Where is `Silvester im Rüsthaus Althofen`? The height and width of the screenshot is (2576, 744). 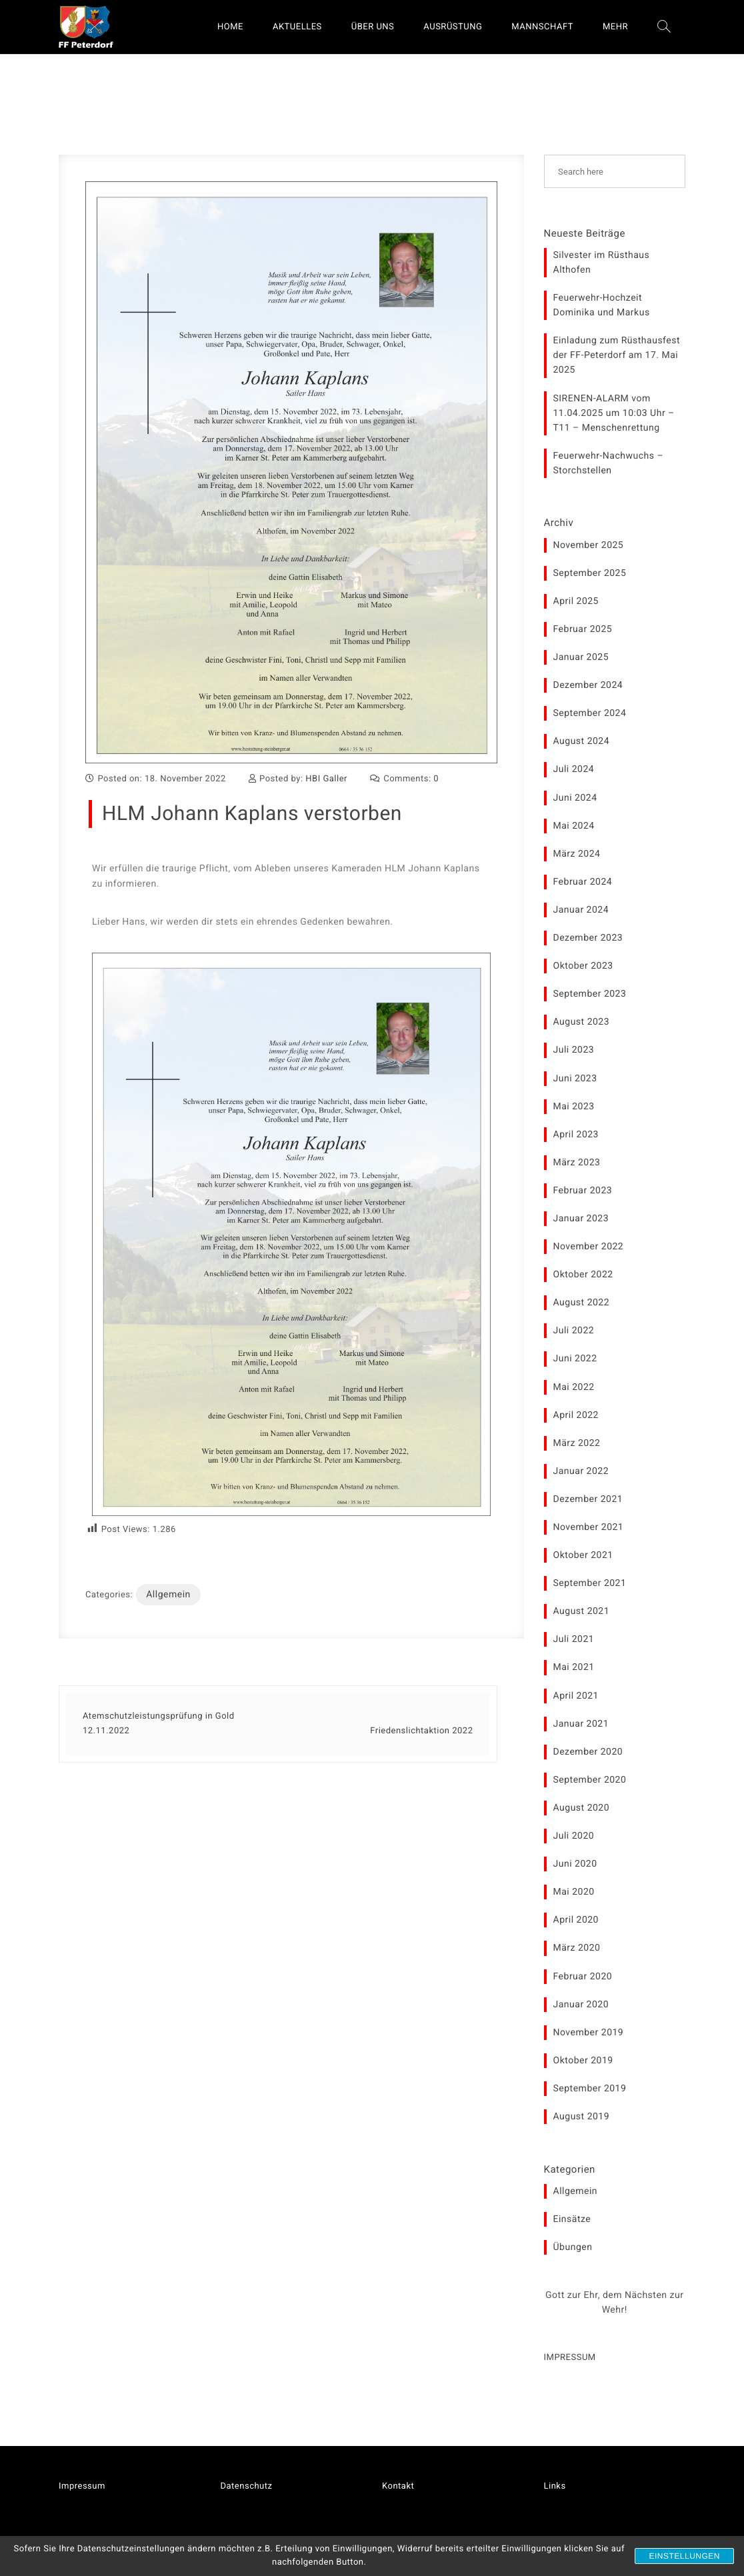
Silvester im Rüsthaus Althofen is located at coordinates (601, 262).